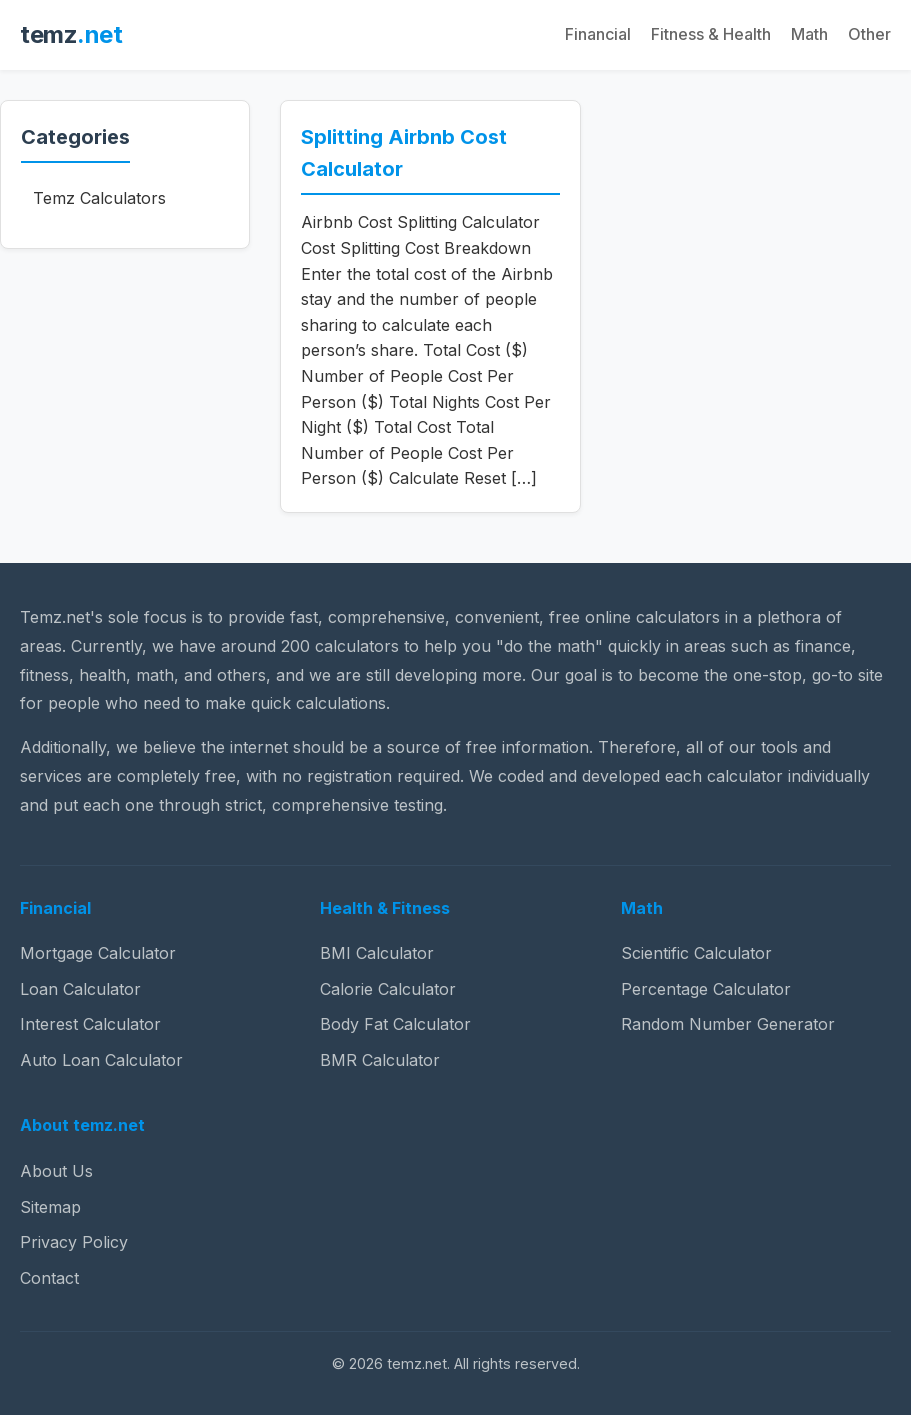 Image resolution: width=911 pixels, height=1415 pixels. What do you see at coordinates (50, 1207) in the screenshot?
I see `Sitemap` at bounding box center [50, 1207].